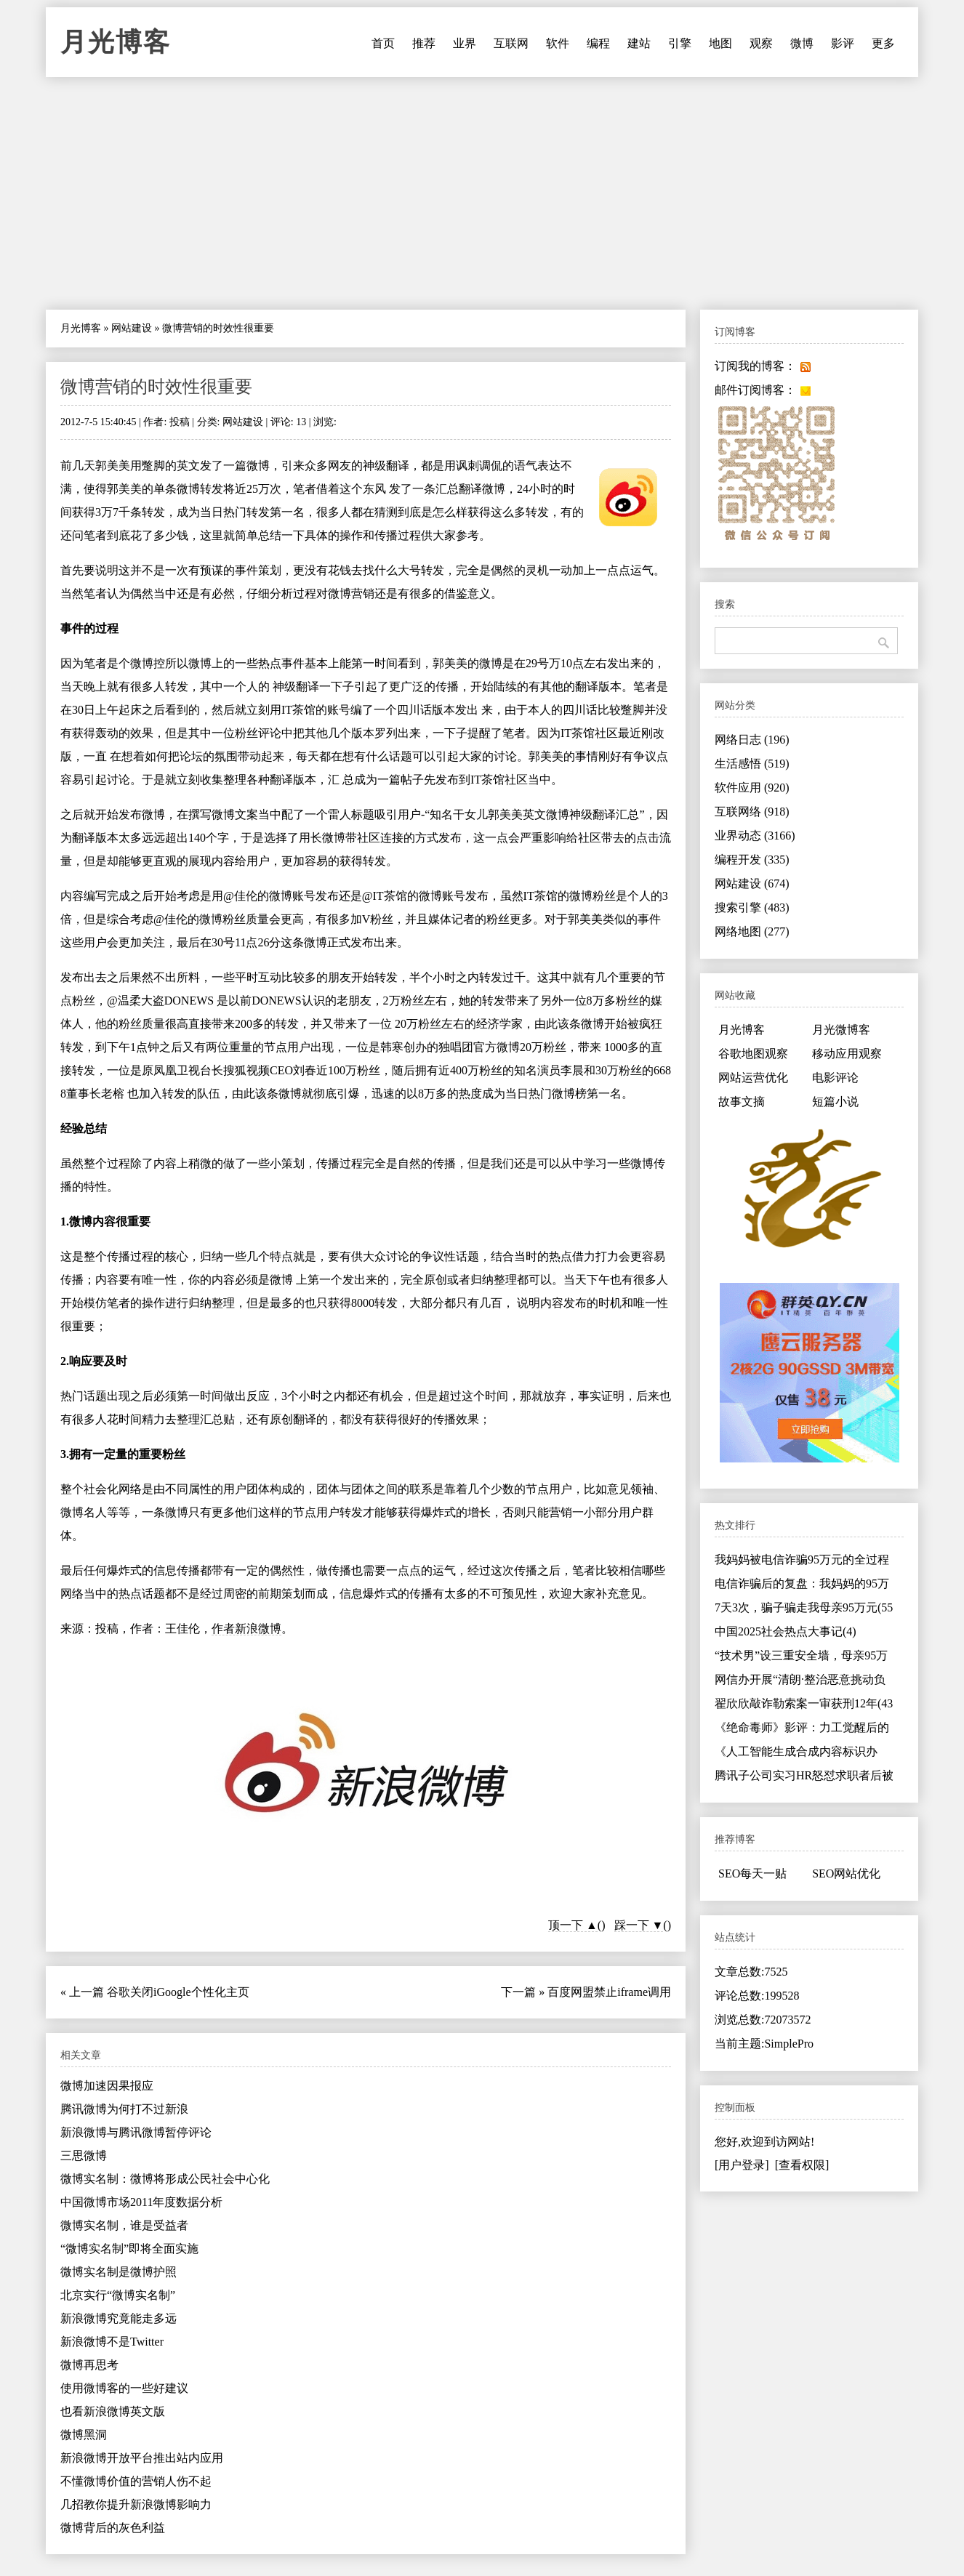  What do you see at coordinates (165, 2179) in the screenshot?
I see `微博实名制：微博将形成公民社会中心化` at bounding box center [165, 2179].